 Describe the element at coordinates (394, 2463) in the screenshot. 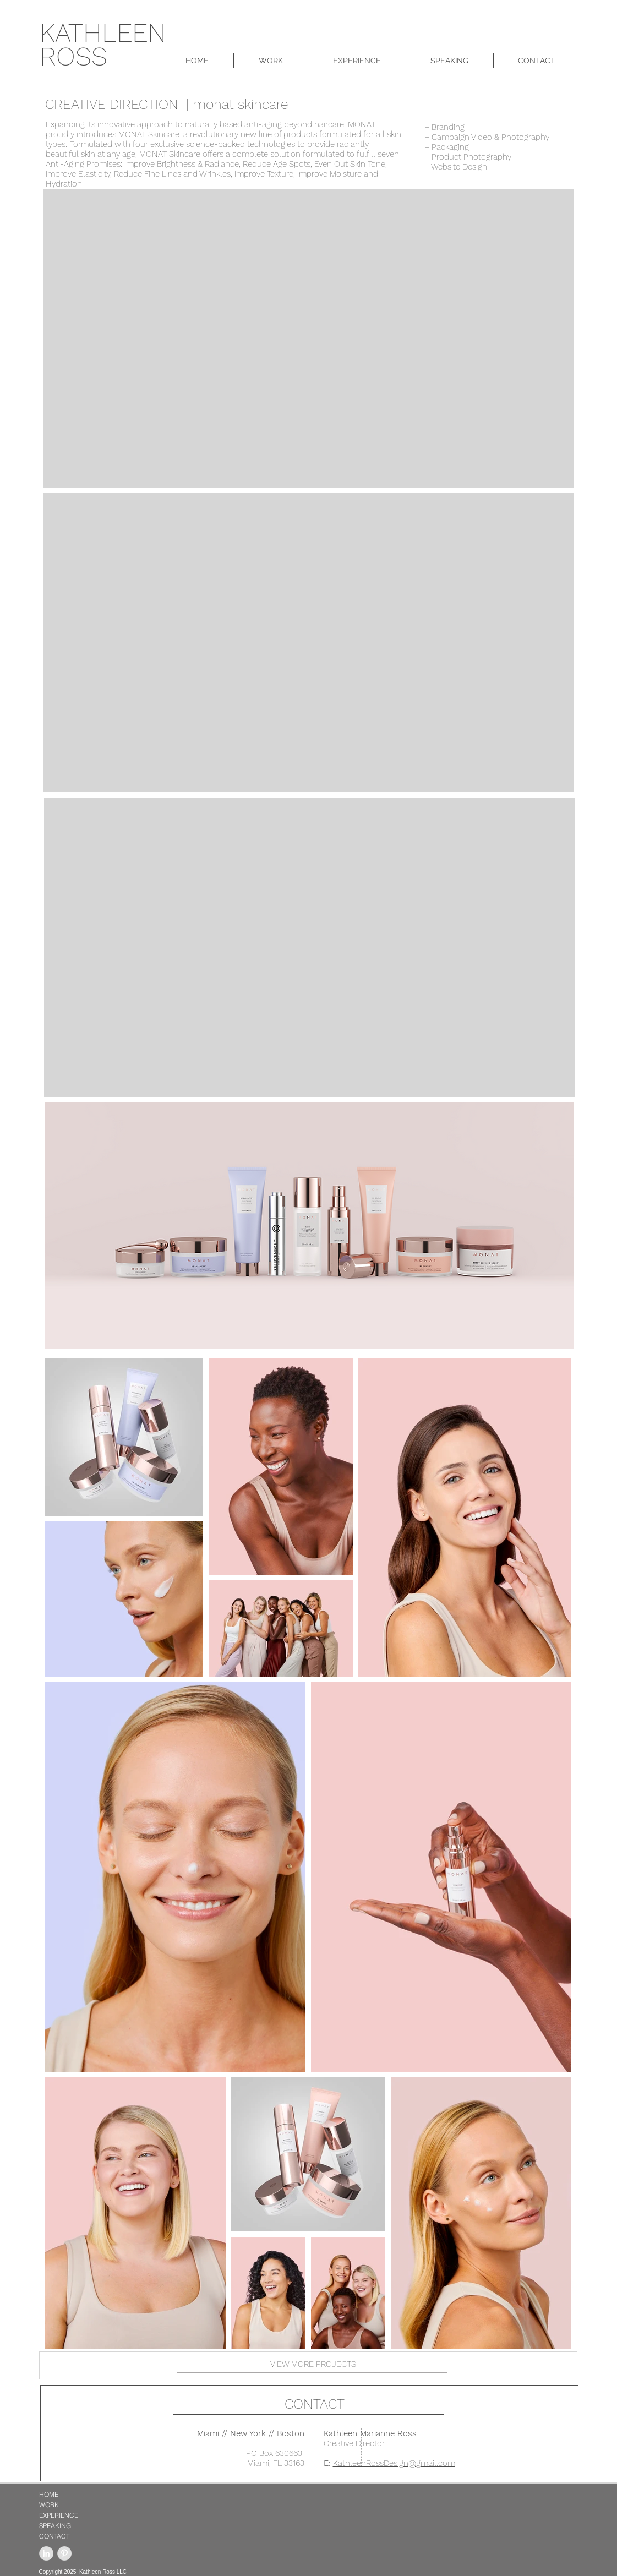

I see `KathleenRossDesign@gmail.com` at that location.